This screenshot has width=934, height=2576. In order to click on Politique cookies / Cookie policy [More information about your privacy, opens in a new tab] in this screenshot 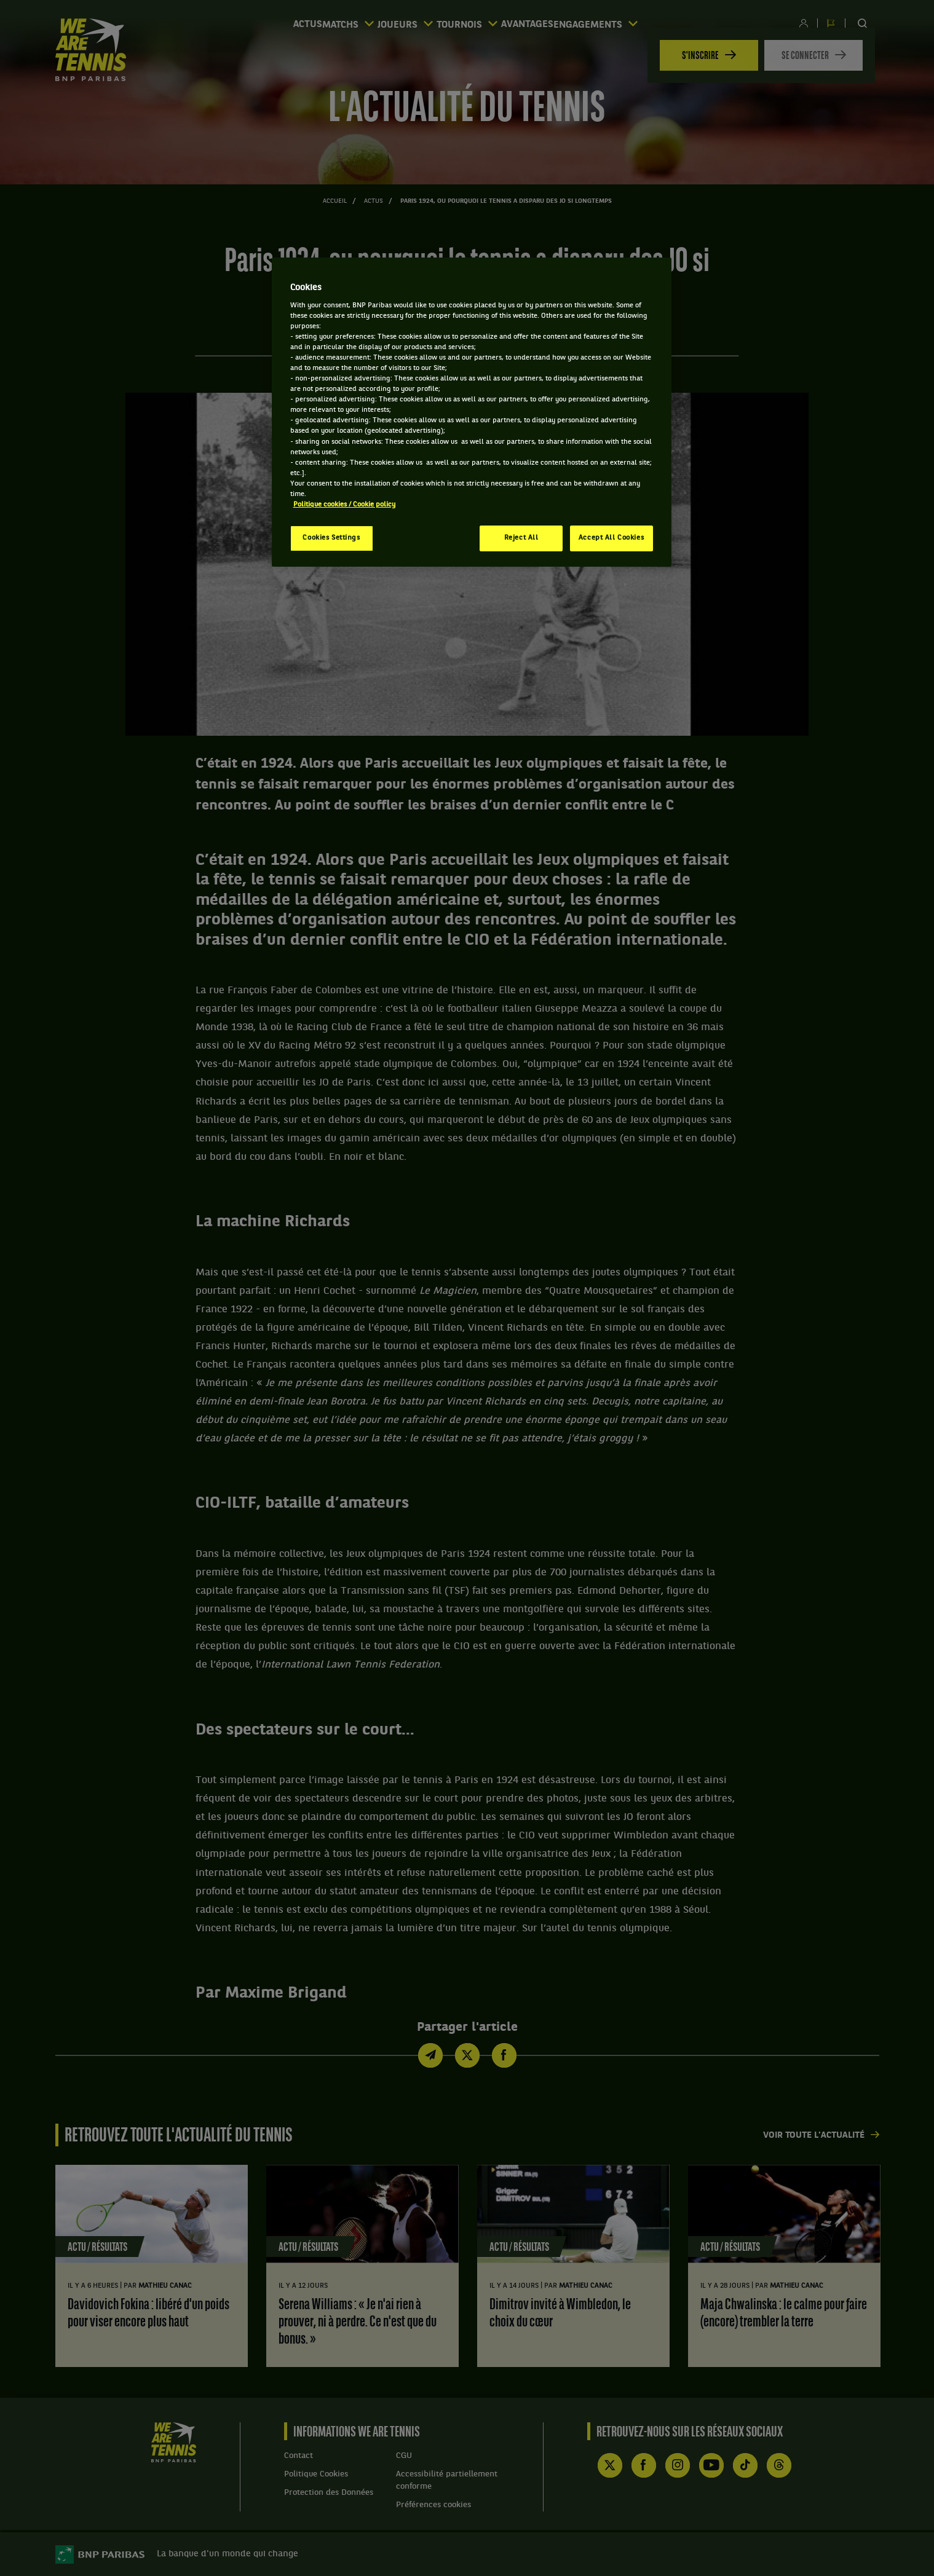, I will do `click(344, 504)`.